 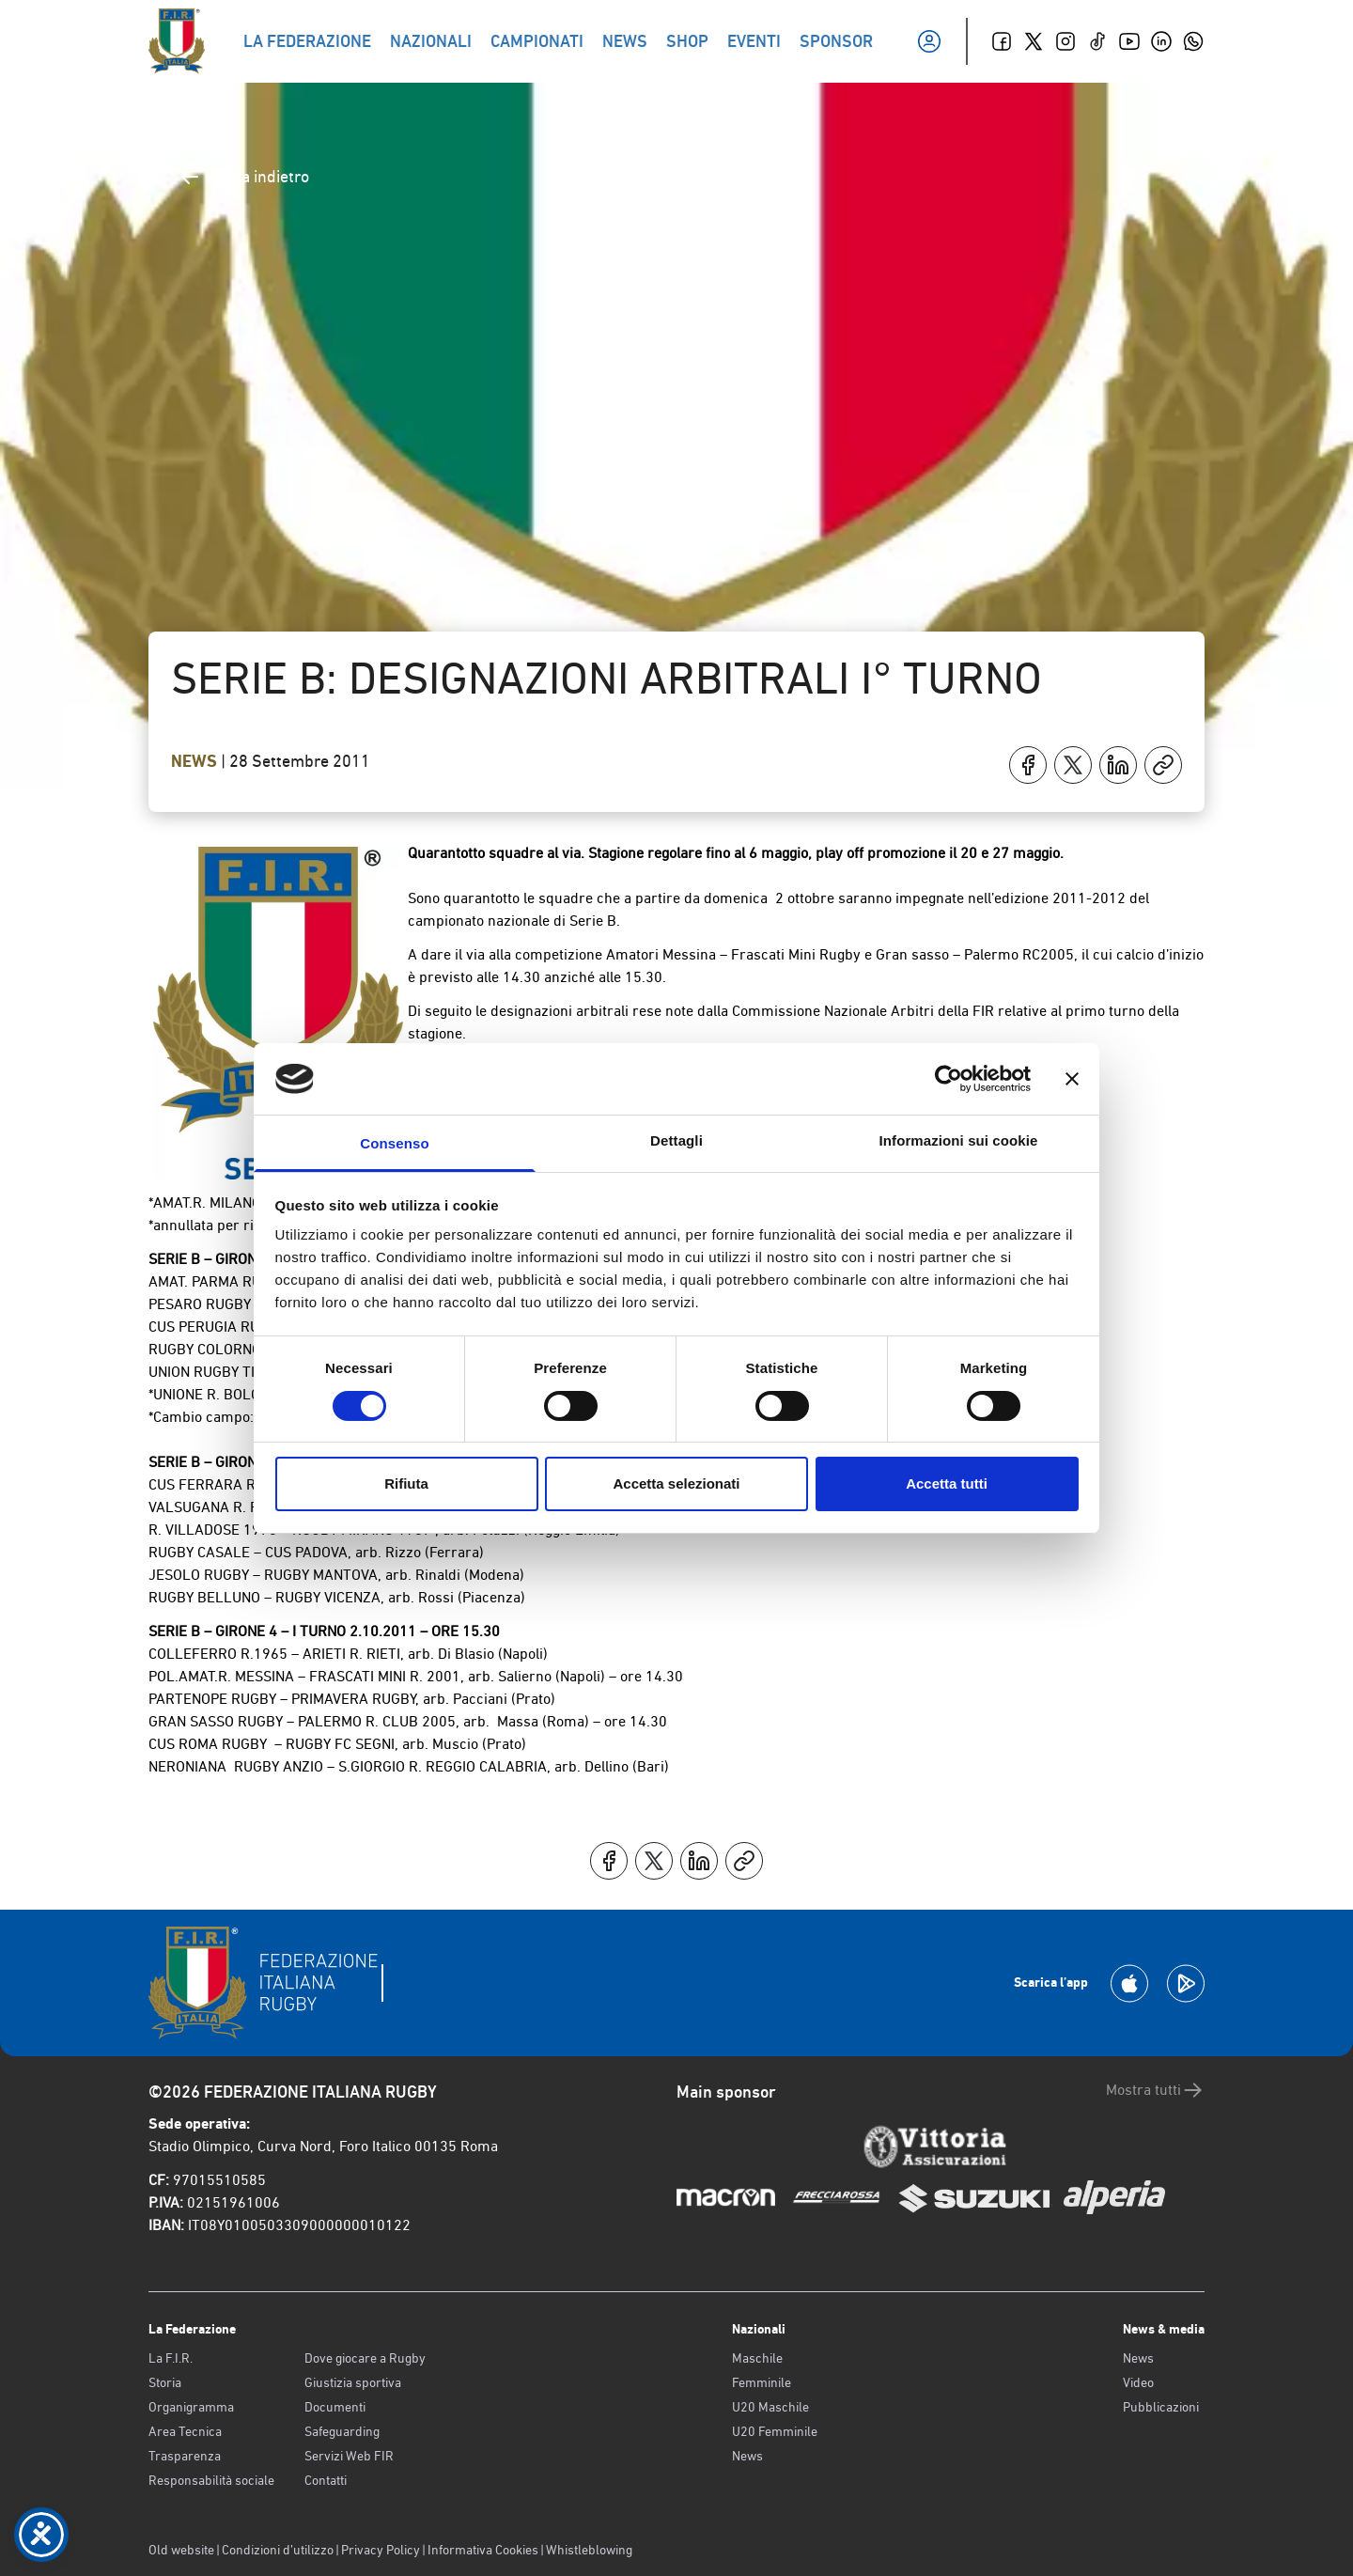 What do you see at coordinates (406, 1483) in the screenshot?
I see `Rifiuta` at bounding box center [406, 1483].